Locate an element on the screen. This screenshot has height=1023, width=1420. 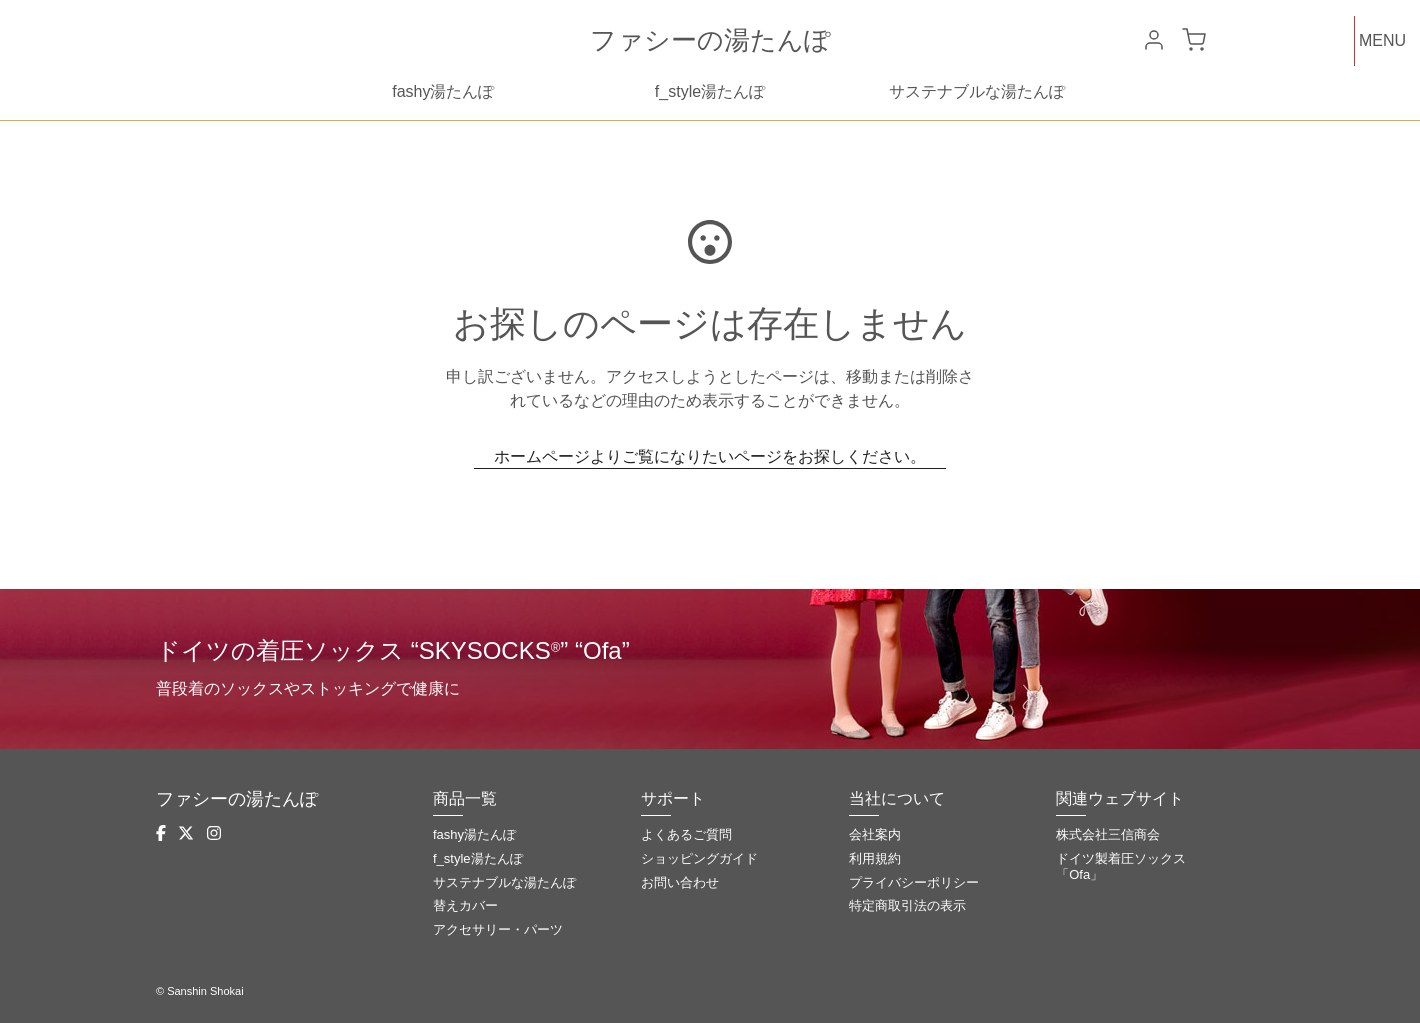
f_style湯たんぽ is located at coordinates (710, 91).